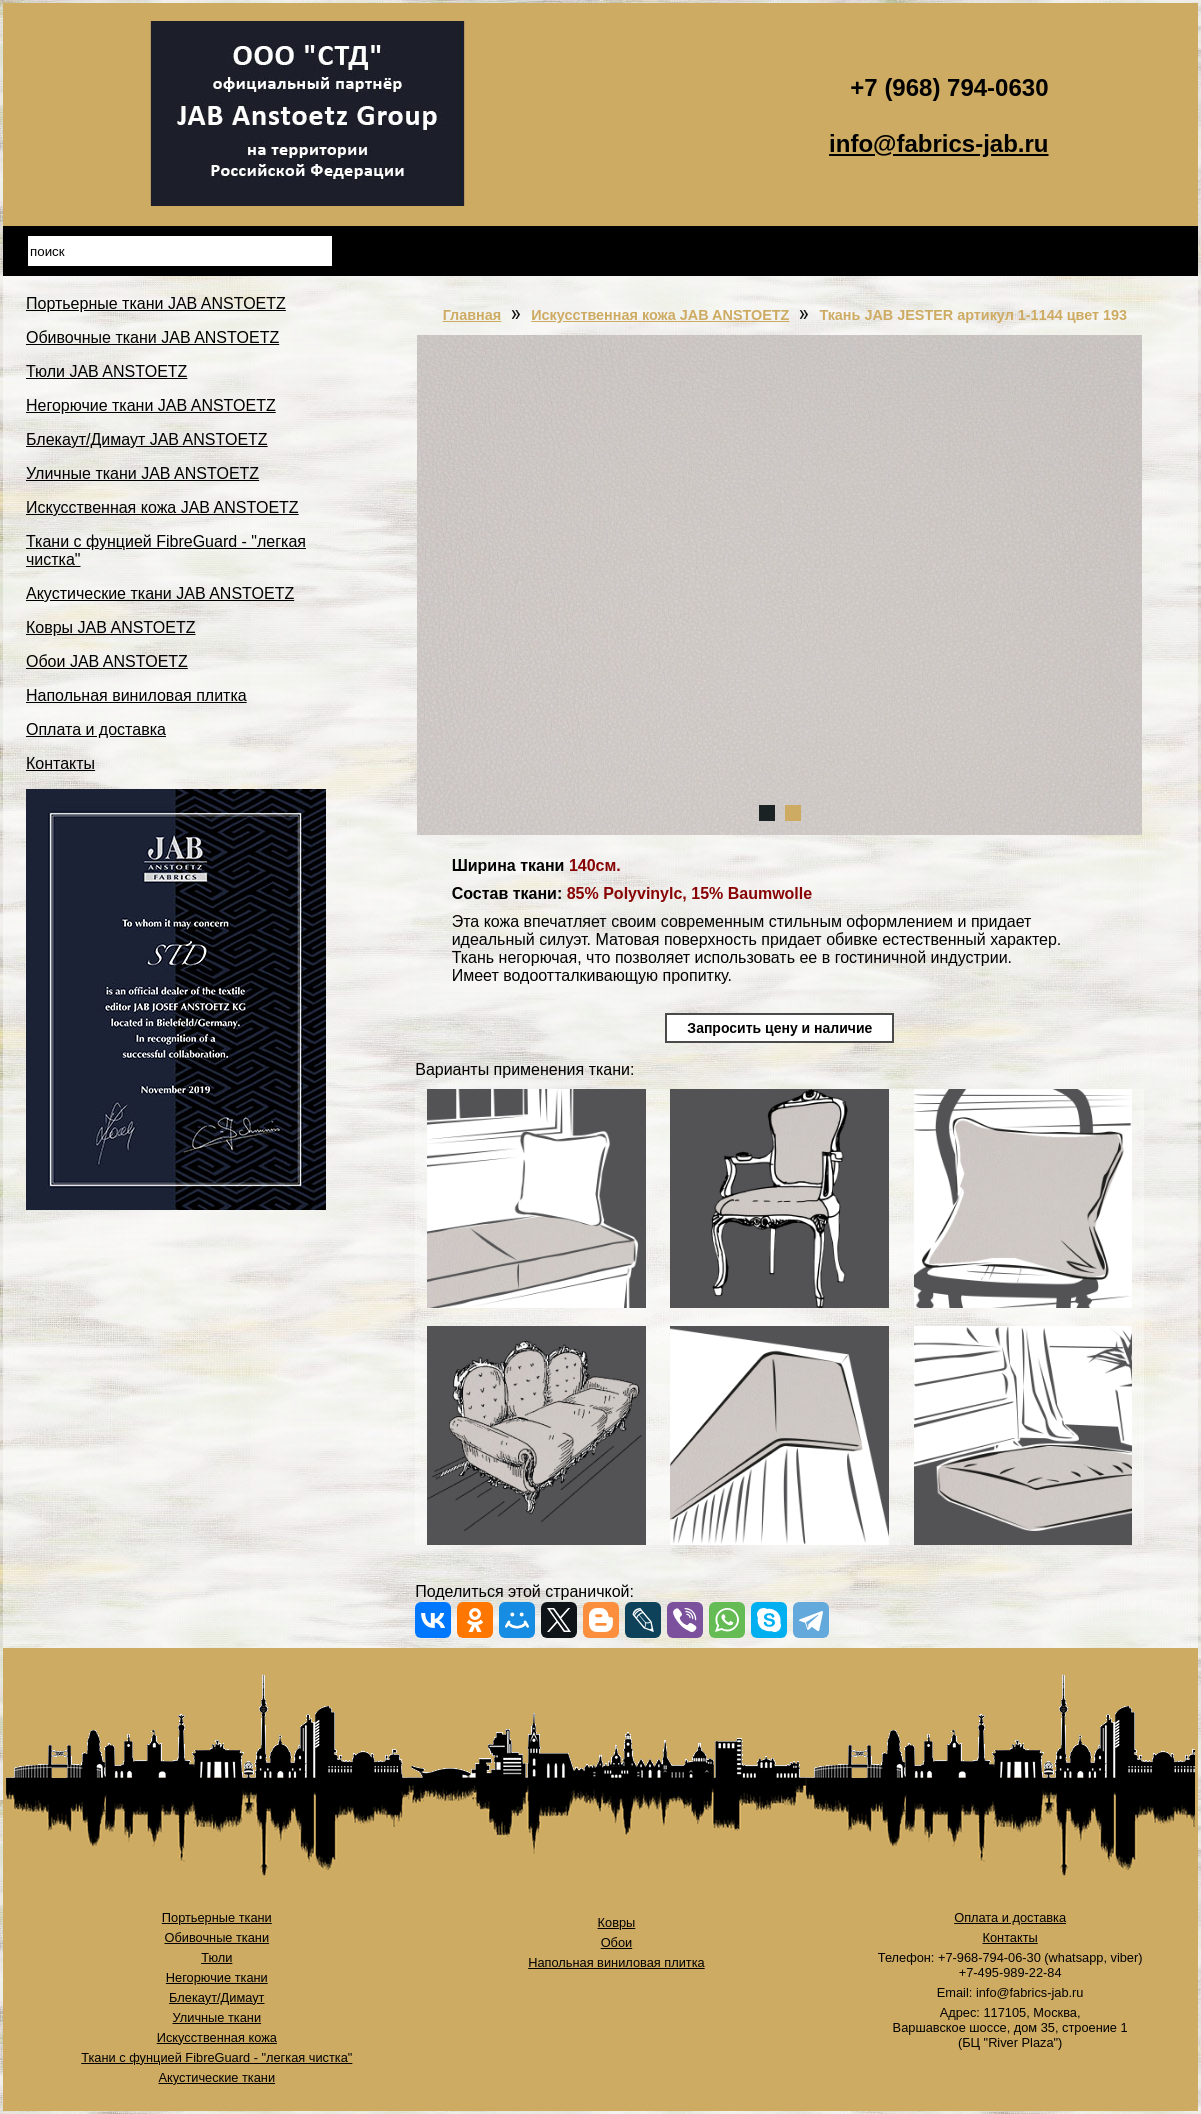  I want to click on Искусственная кожа, so click(217, 2037).